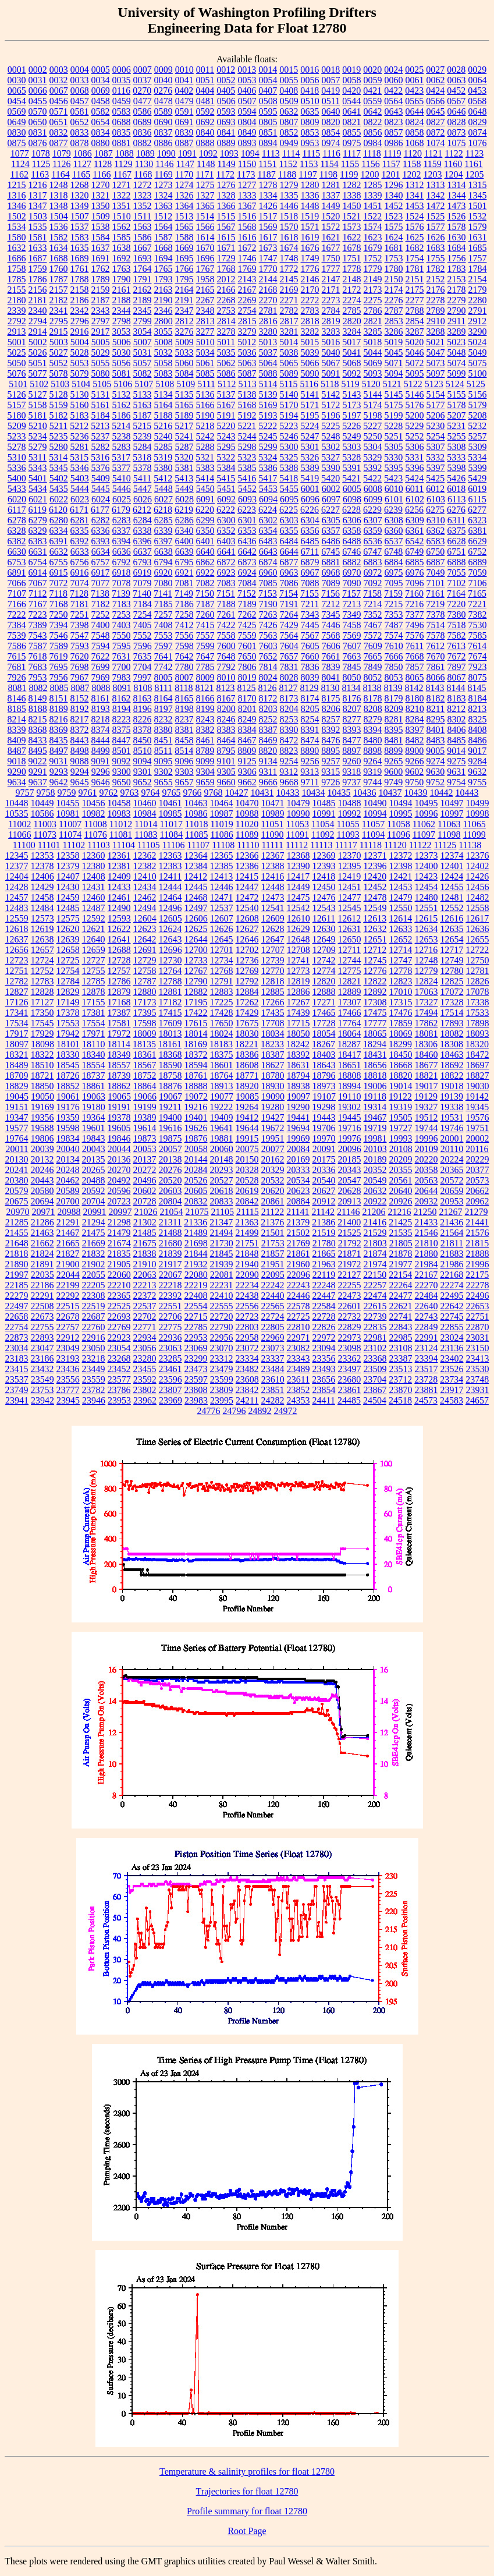  Describe the element at coordinates (163, 122) in the screenshot. I see `0690` at that location.